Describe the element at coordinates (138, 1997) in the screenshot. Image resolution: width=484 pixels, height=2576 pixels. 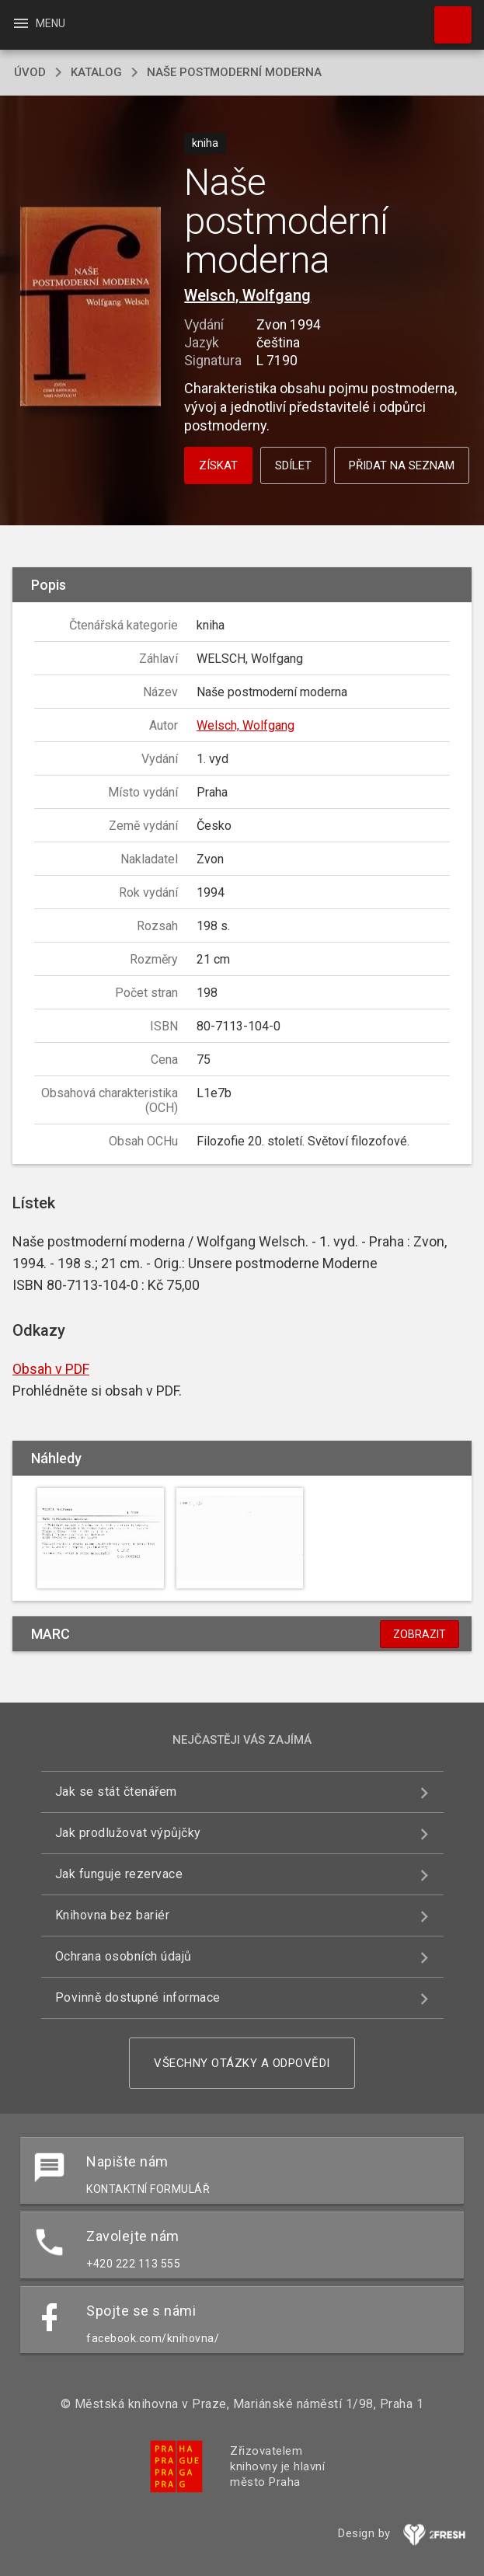
I see `Povinně dostupné informace` at that location.